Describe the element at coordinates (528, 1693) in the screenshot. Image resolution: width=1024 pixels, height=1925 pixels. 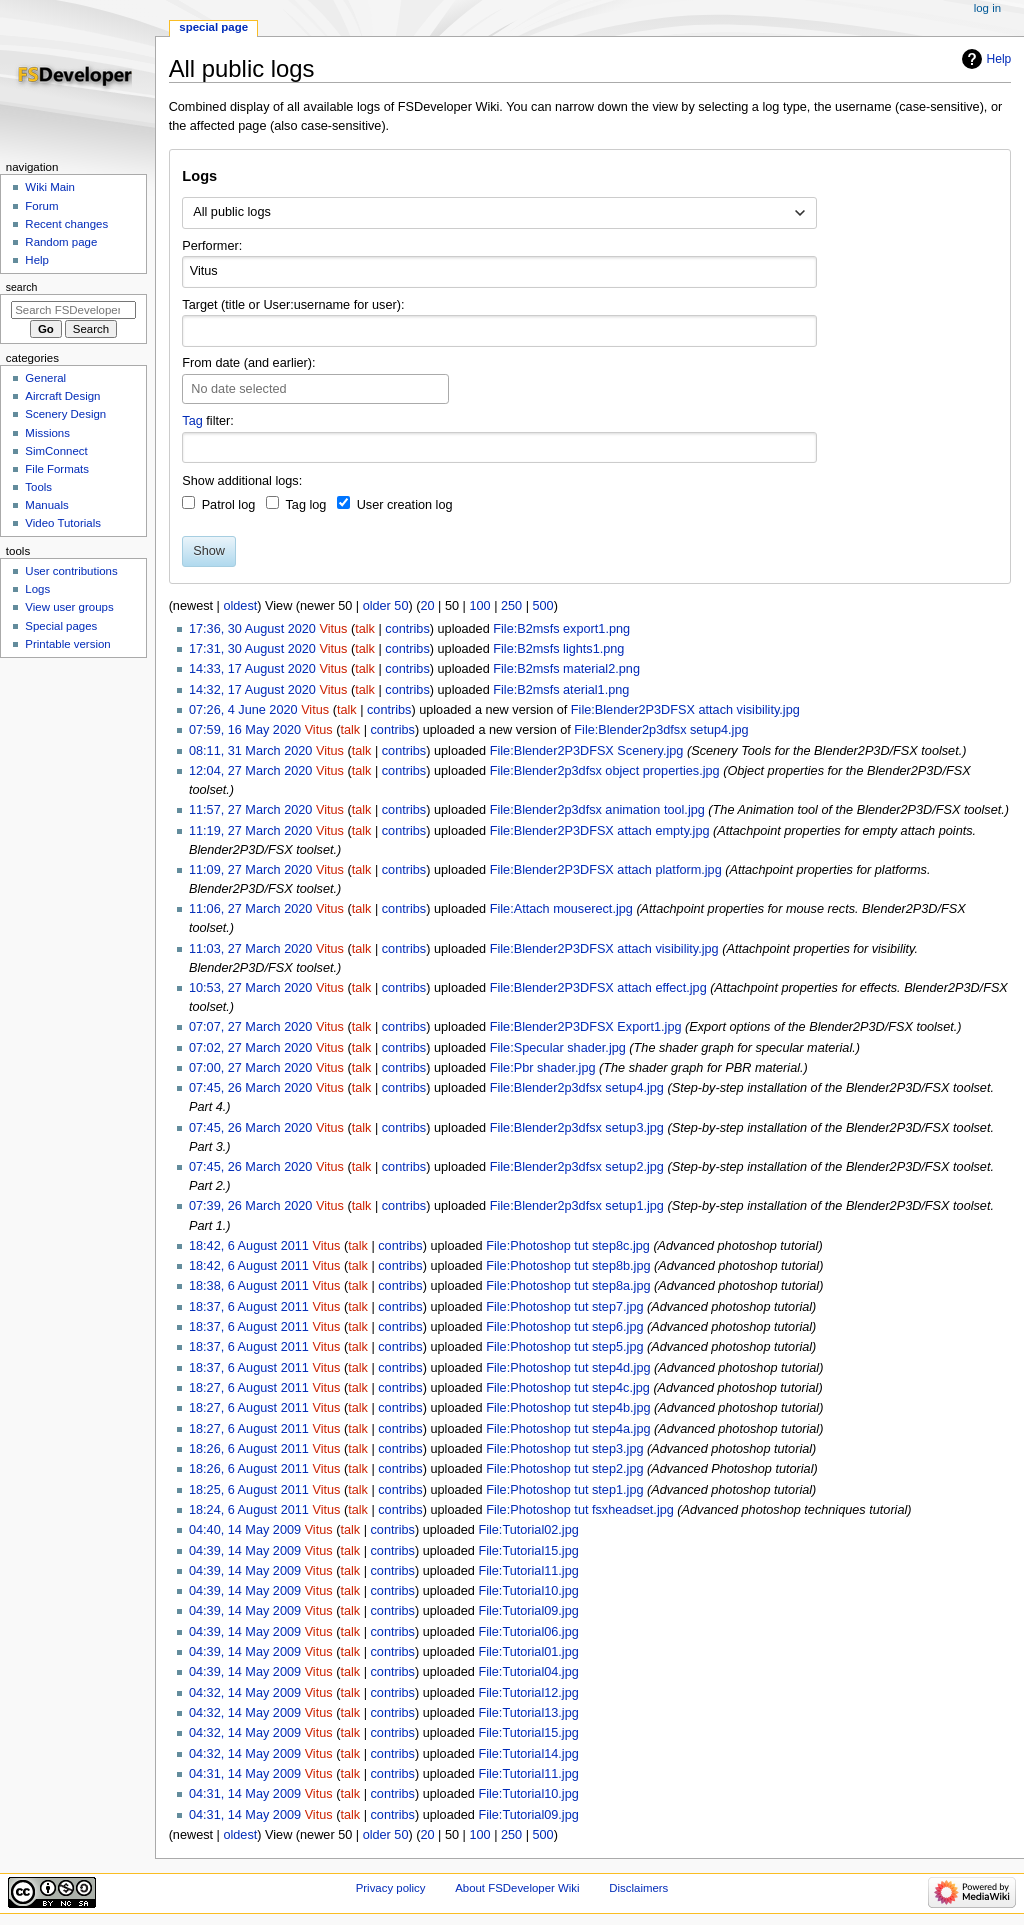
I see `File:Tutorial12.jpg` at that location.